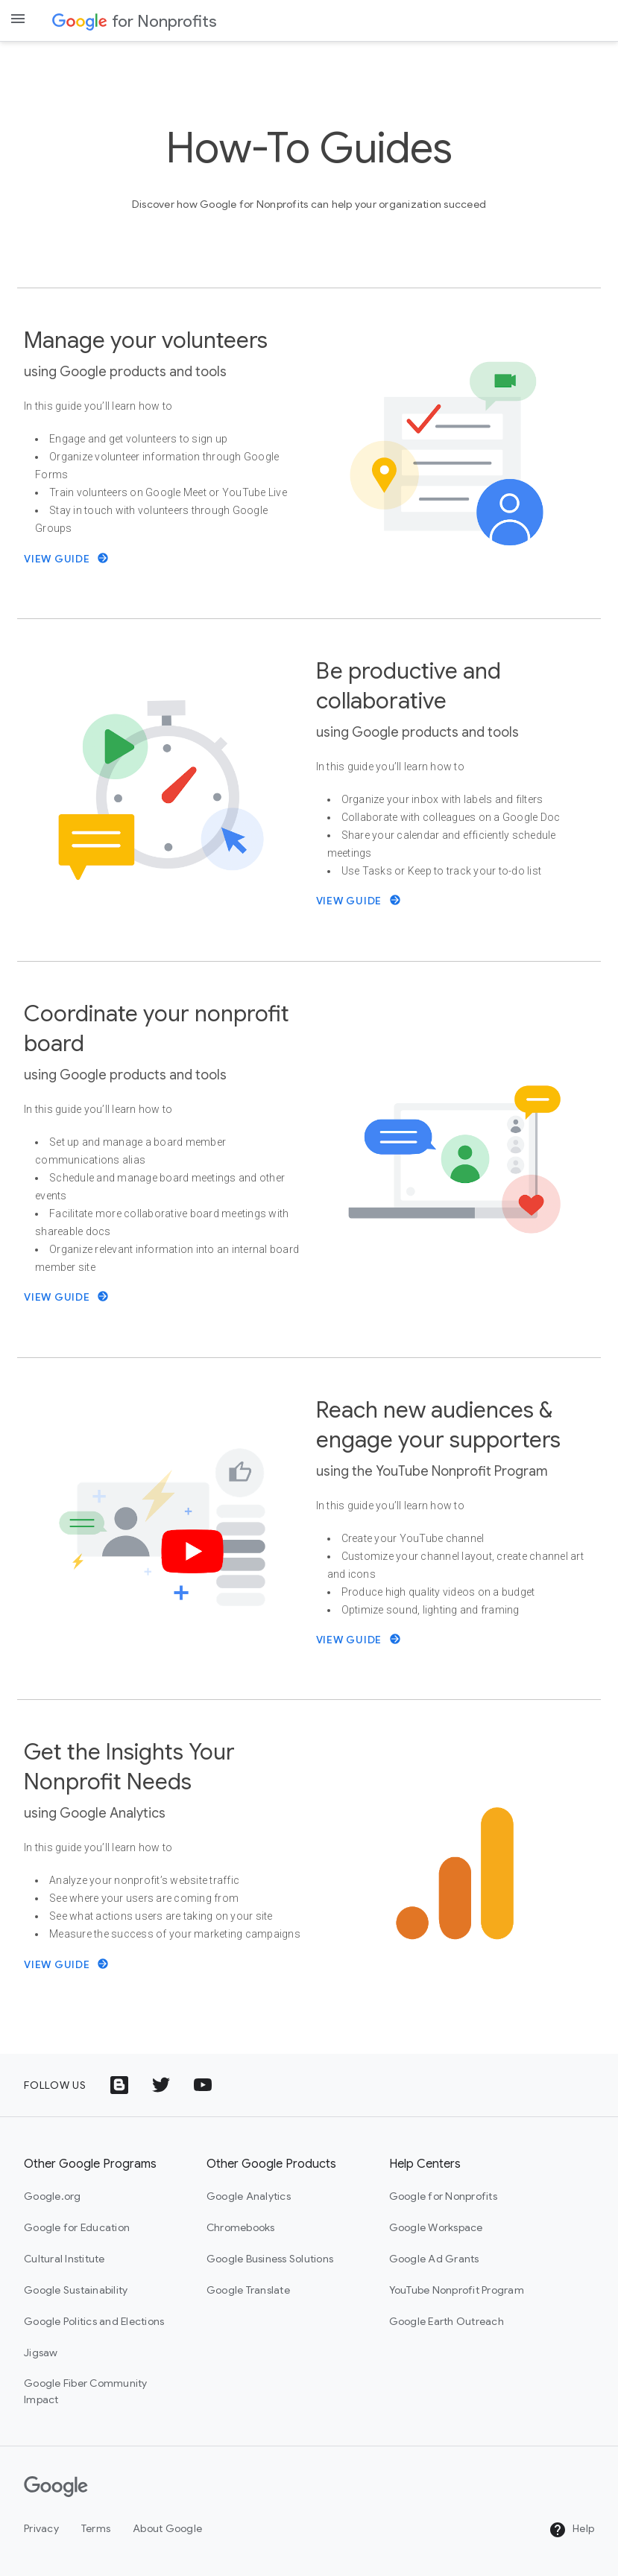 This screenshot has width=618, height=2576. Describe the element at coordinates (119, 2085) in the screenshot. I see `[Google Blog icon]` at that location.